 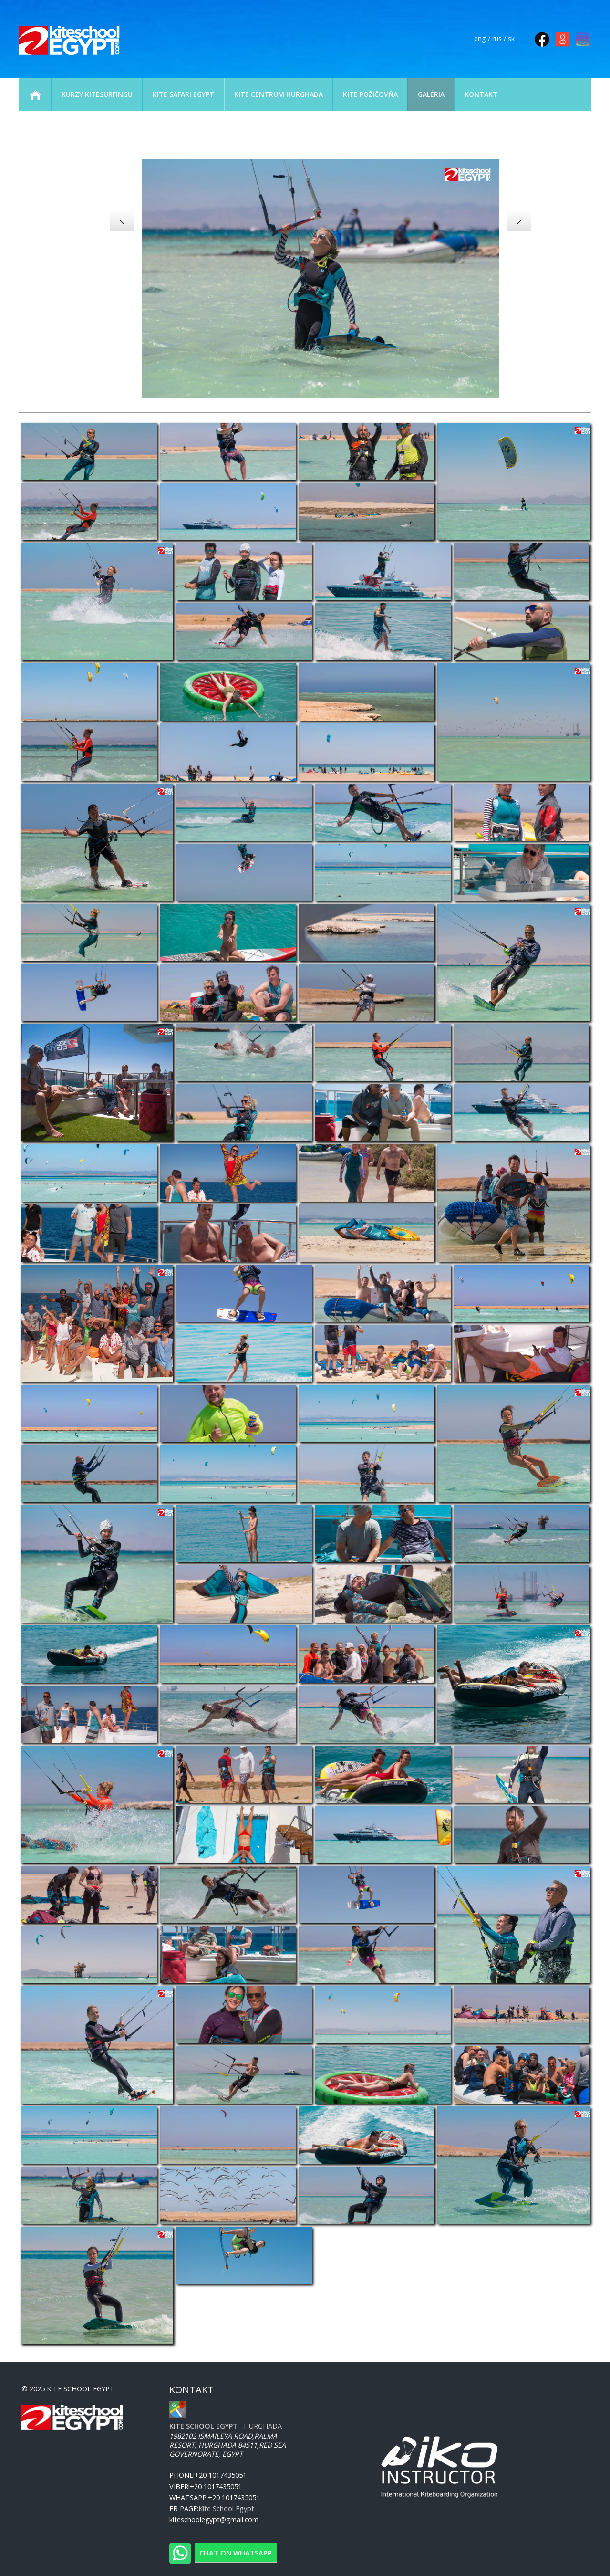 I want to click on KITE POŽIČOVŇA, so click(x=370, y=94).